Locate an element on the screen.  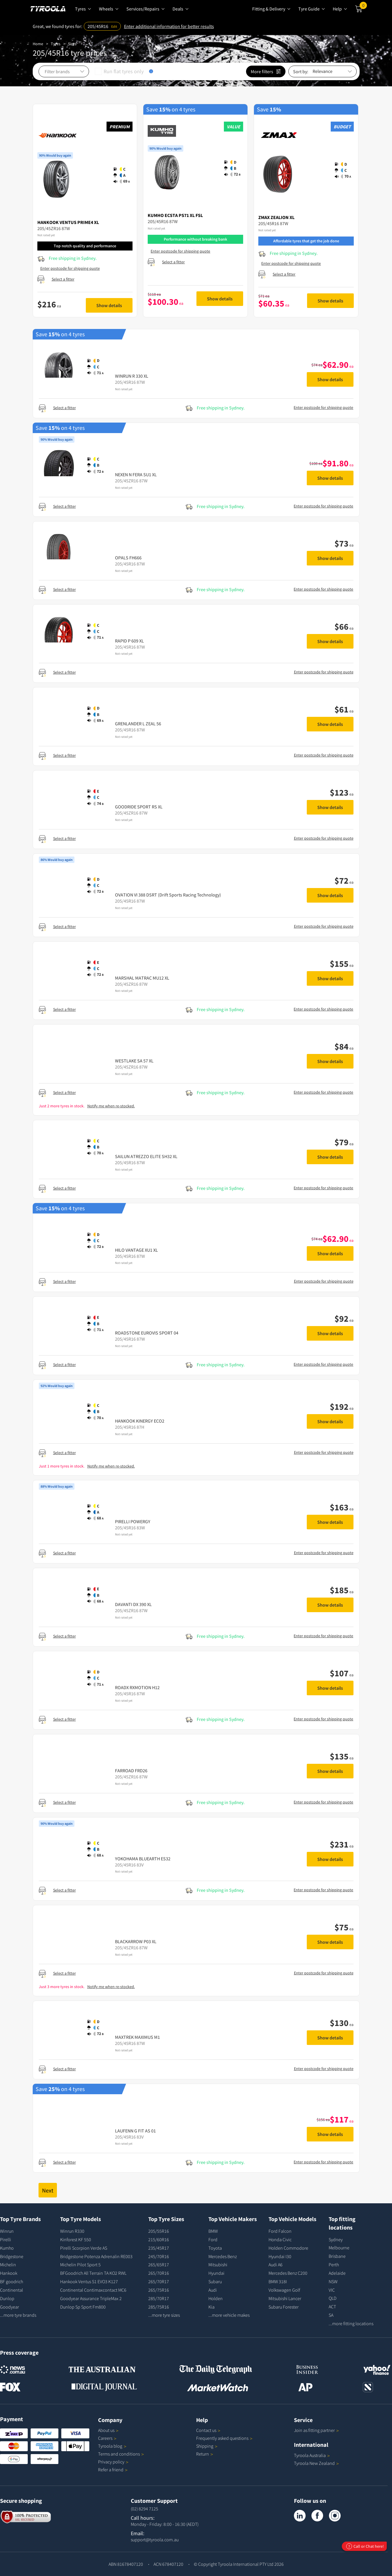
VIC is located at coordinates (332, 2290).